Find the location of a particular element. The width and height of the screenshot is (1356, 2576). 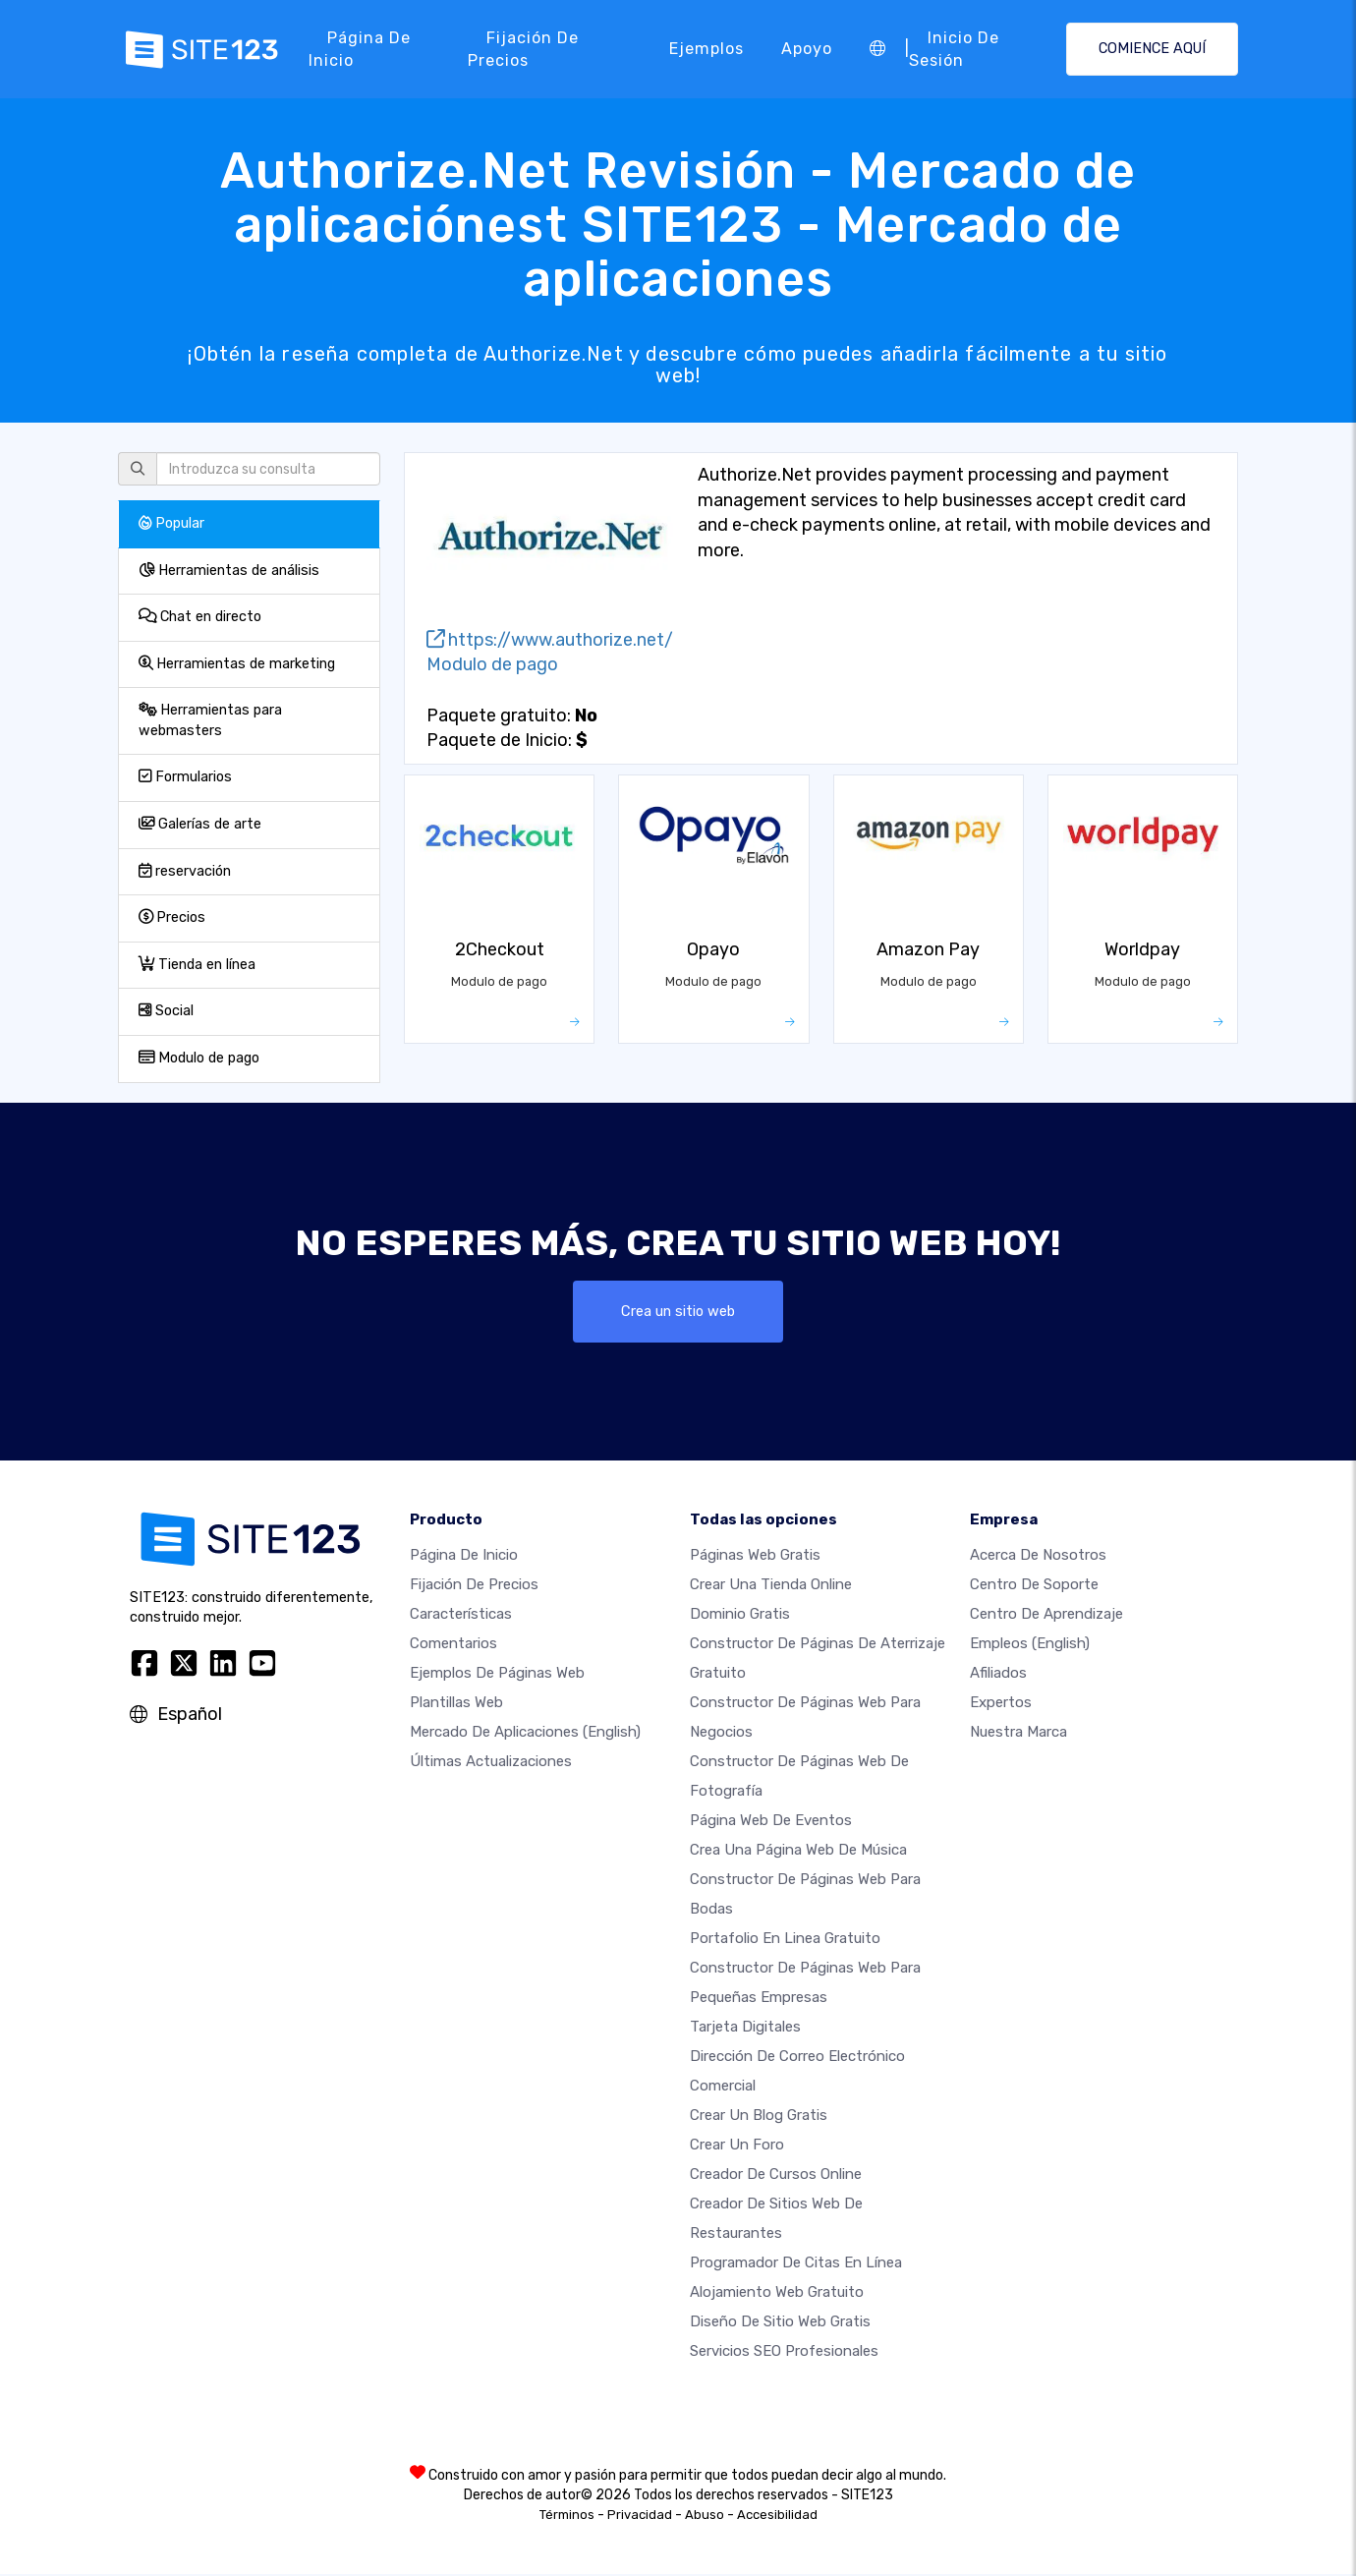

Social is located at coordinates (166, 1010).